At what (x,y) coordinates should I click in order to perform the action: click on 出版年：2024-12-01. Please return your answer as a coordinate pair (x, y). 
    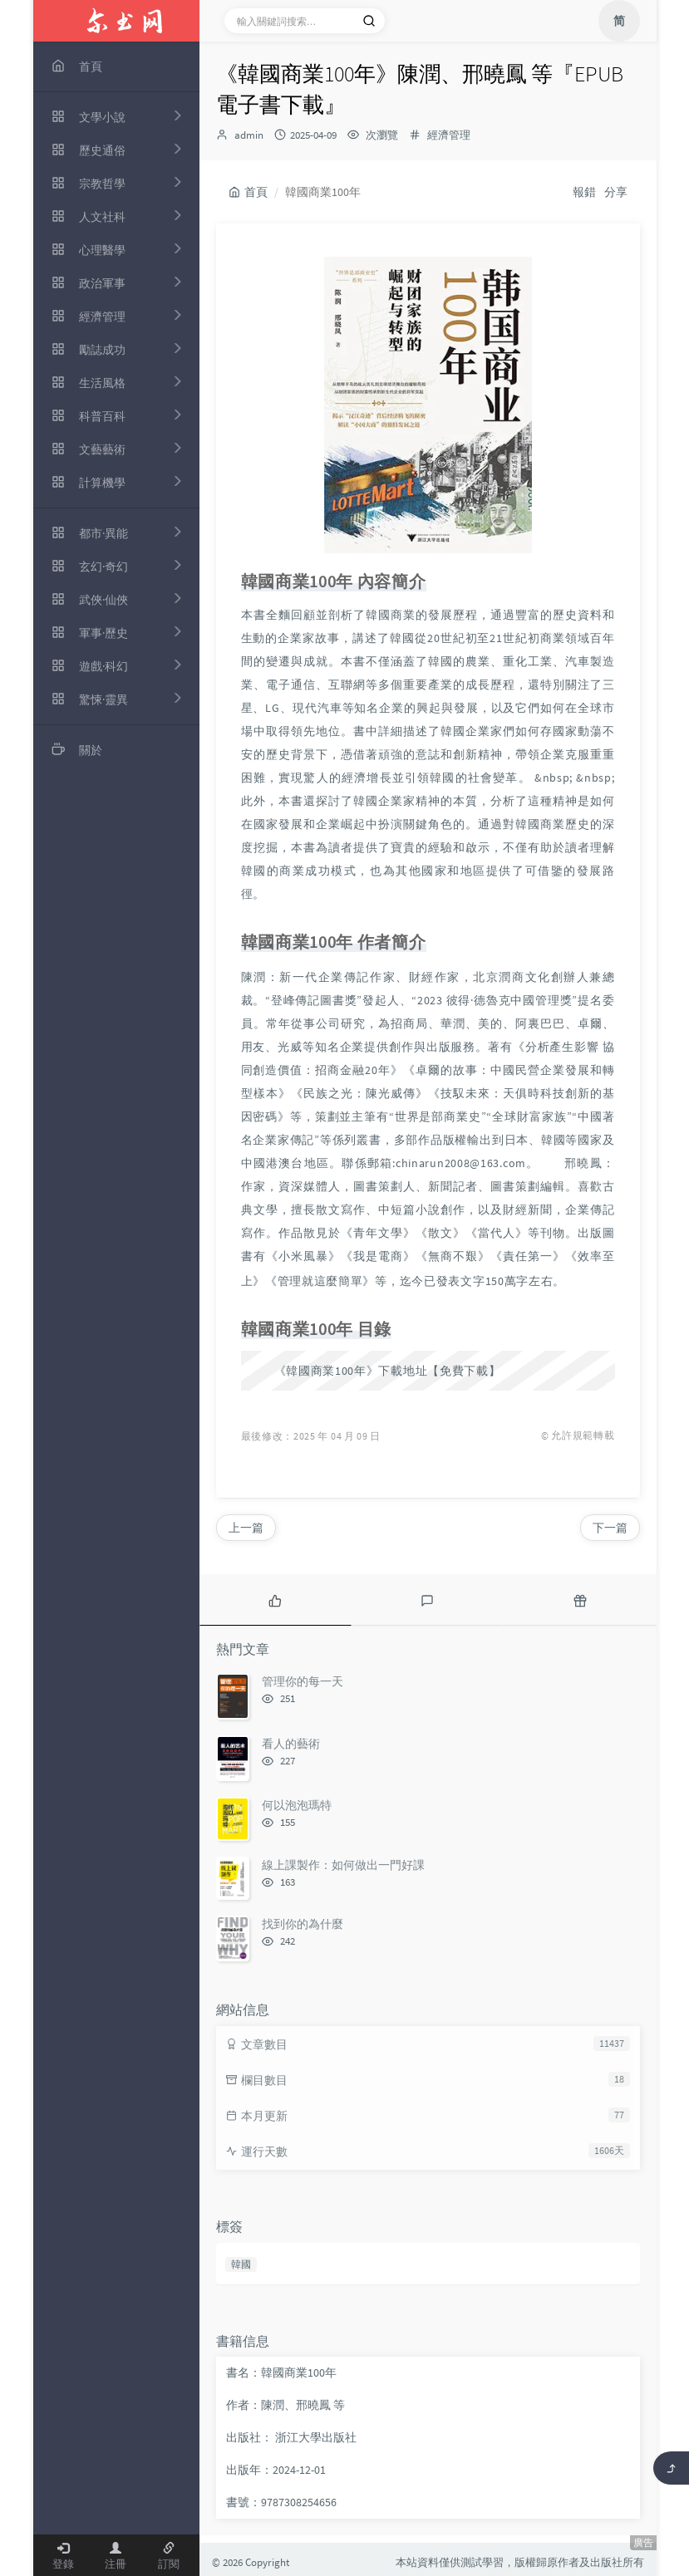
    Looking at the image, I should click on (276, 2469).